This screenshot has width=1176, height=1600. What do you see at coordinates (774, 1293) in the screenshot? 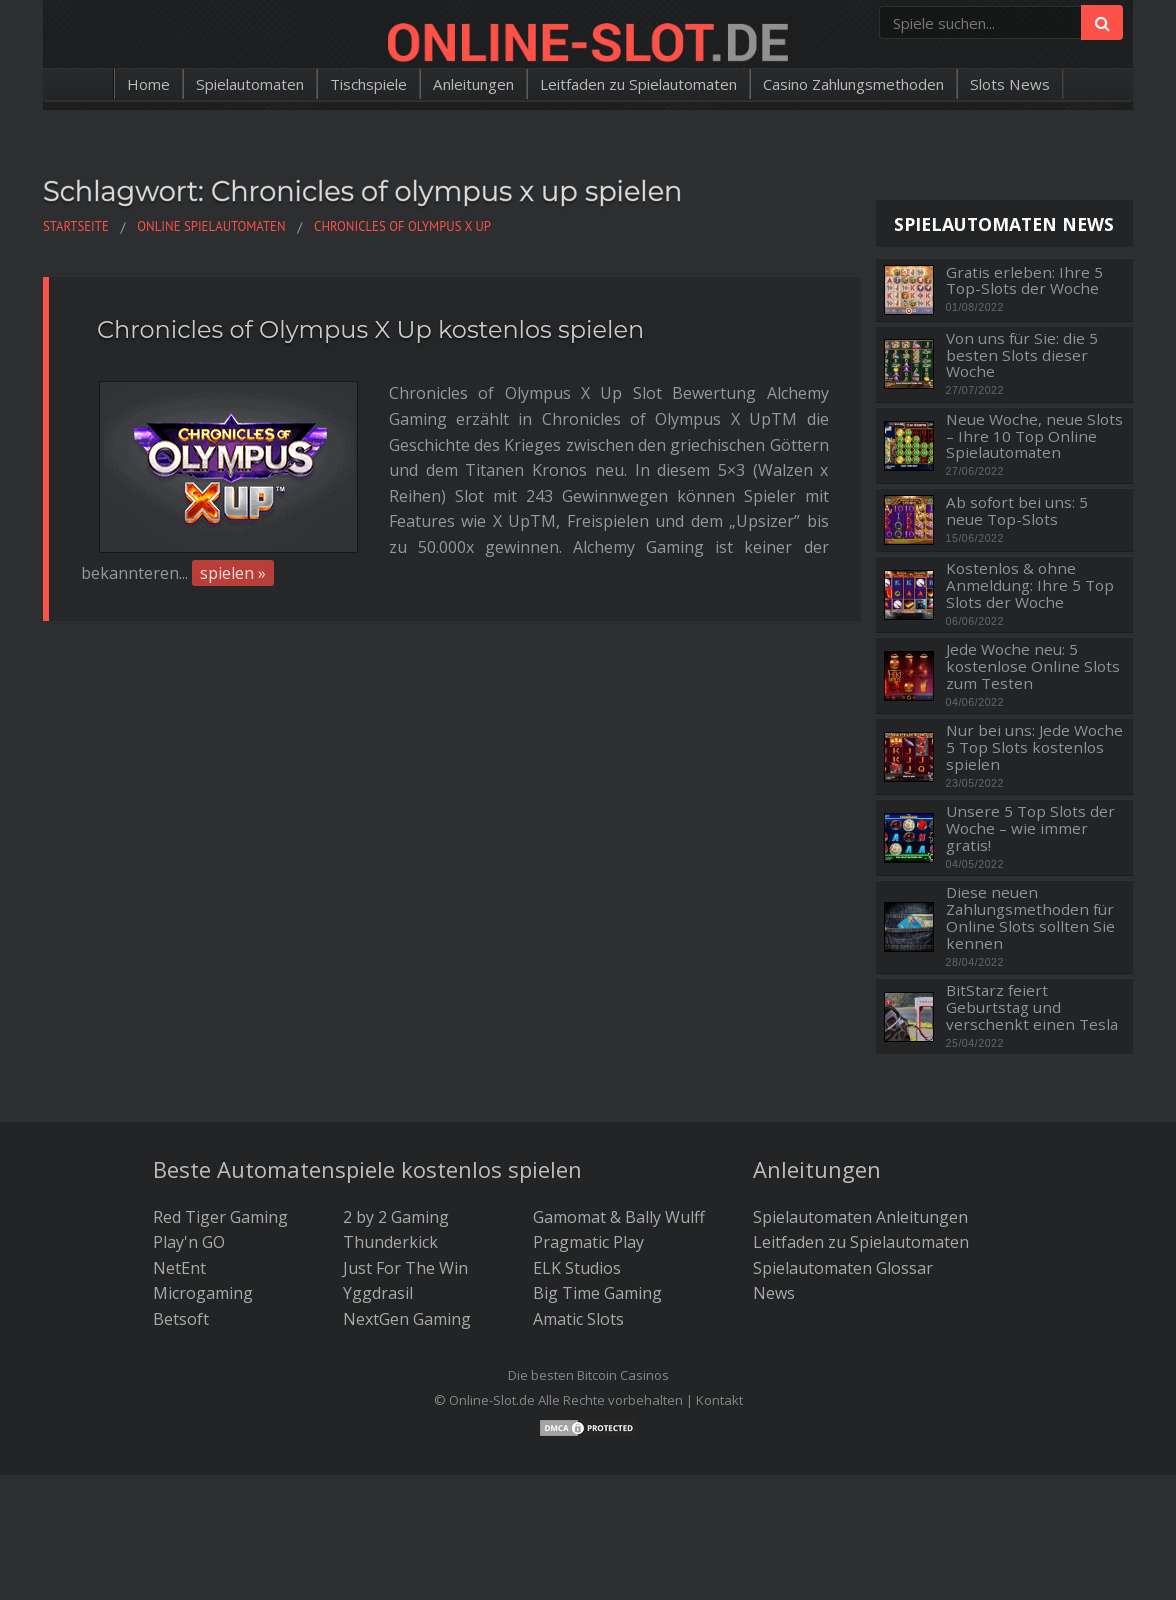
I see `News` at bounding box center [774, 1293].